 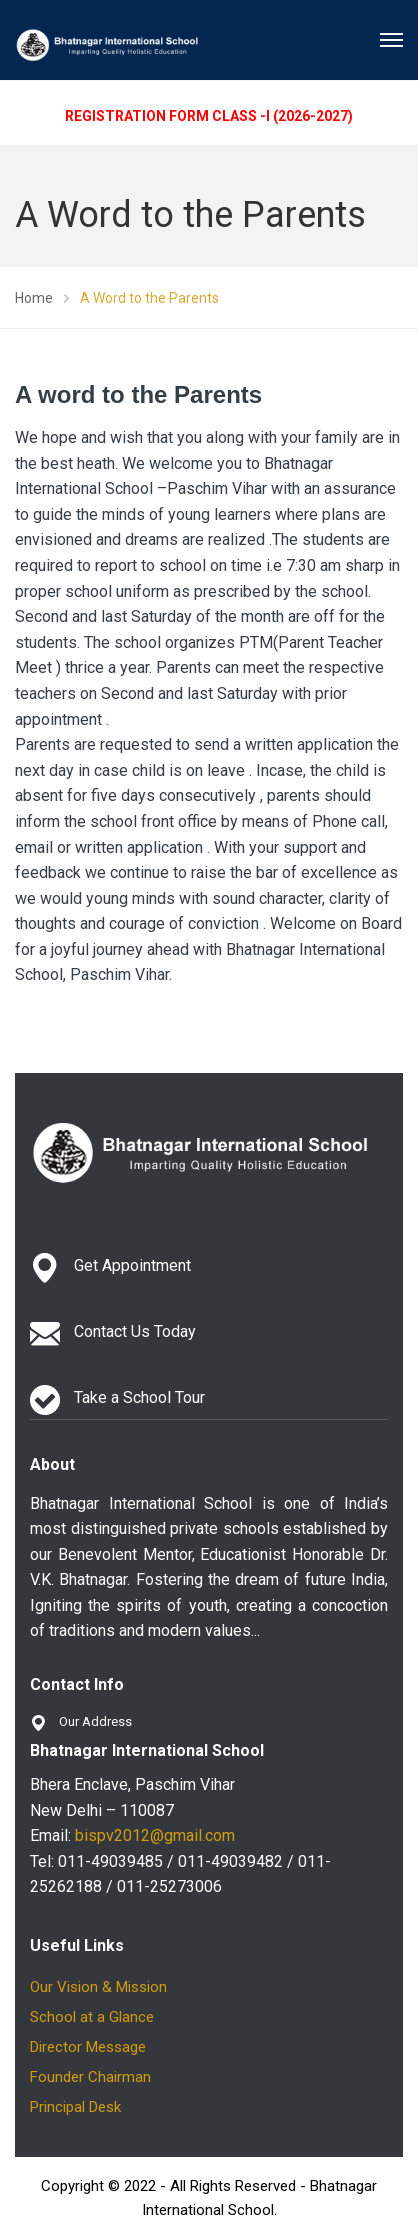 I want to click on Founder Chairman, so click(x=90, y=2077).